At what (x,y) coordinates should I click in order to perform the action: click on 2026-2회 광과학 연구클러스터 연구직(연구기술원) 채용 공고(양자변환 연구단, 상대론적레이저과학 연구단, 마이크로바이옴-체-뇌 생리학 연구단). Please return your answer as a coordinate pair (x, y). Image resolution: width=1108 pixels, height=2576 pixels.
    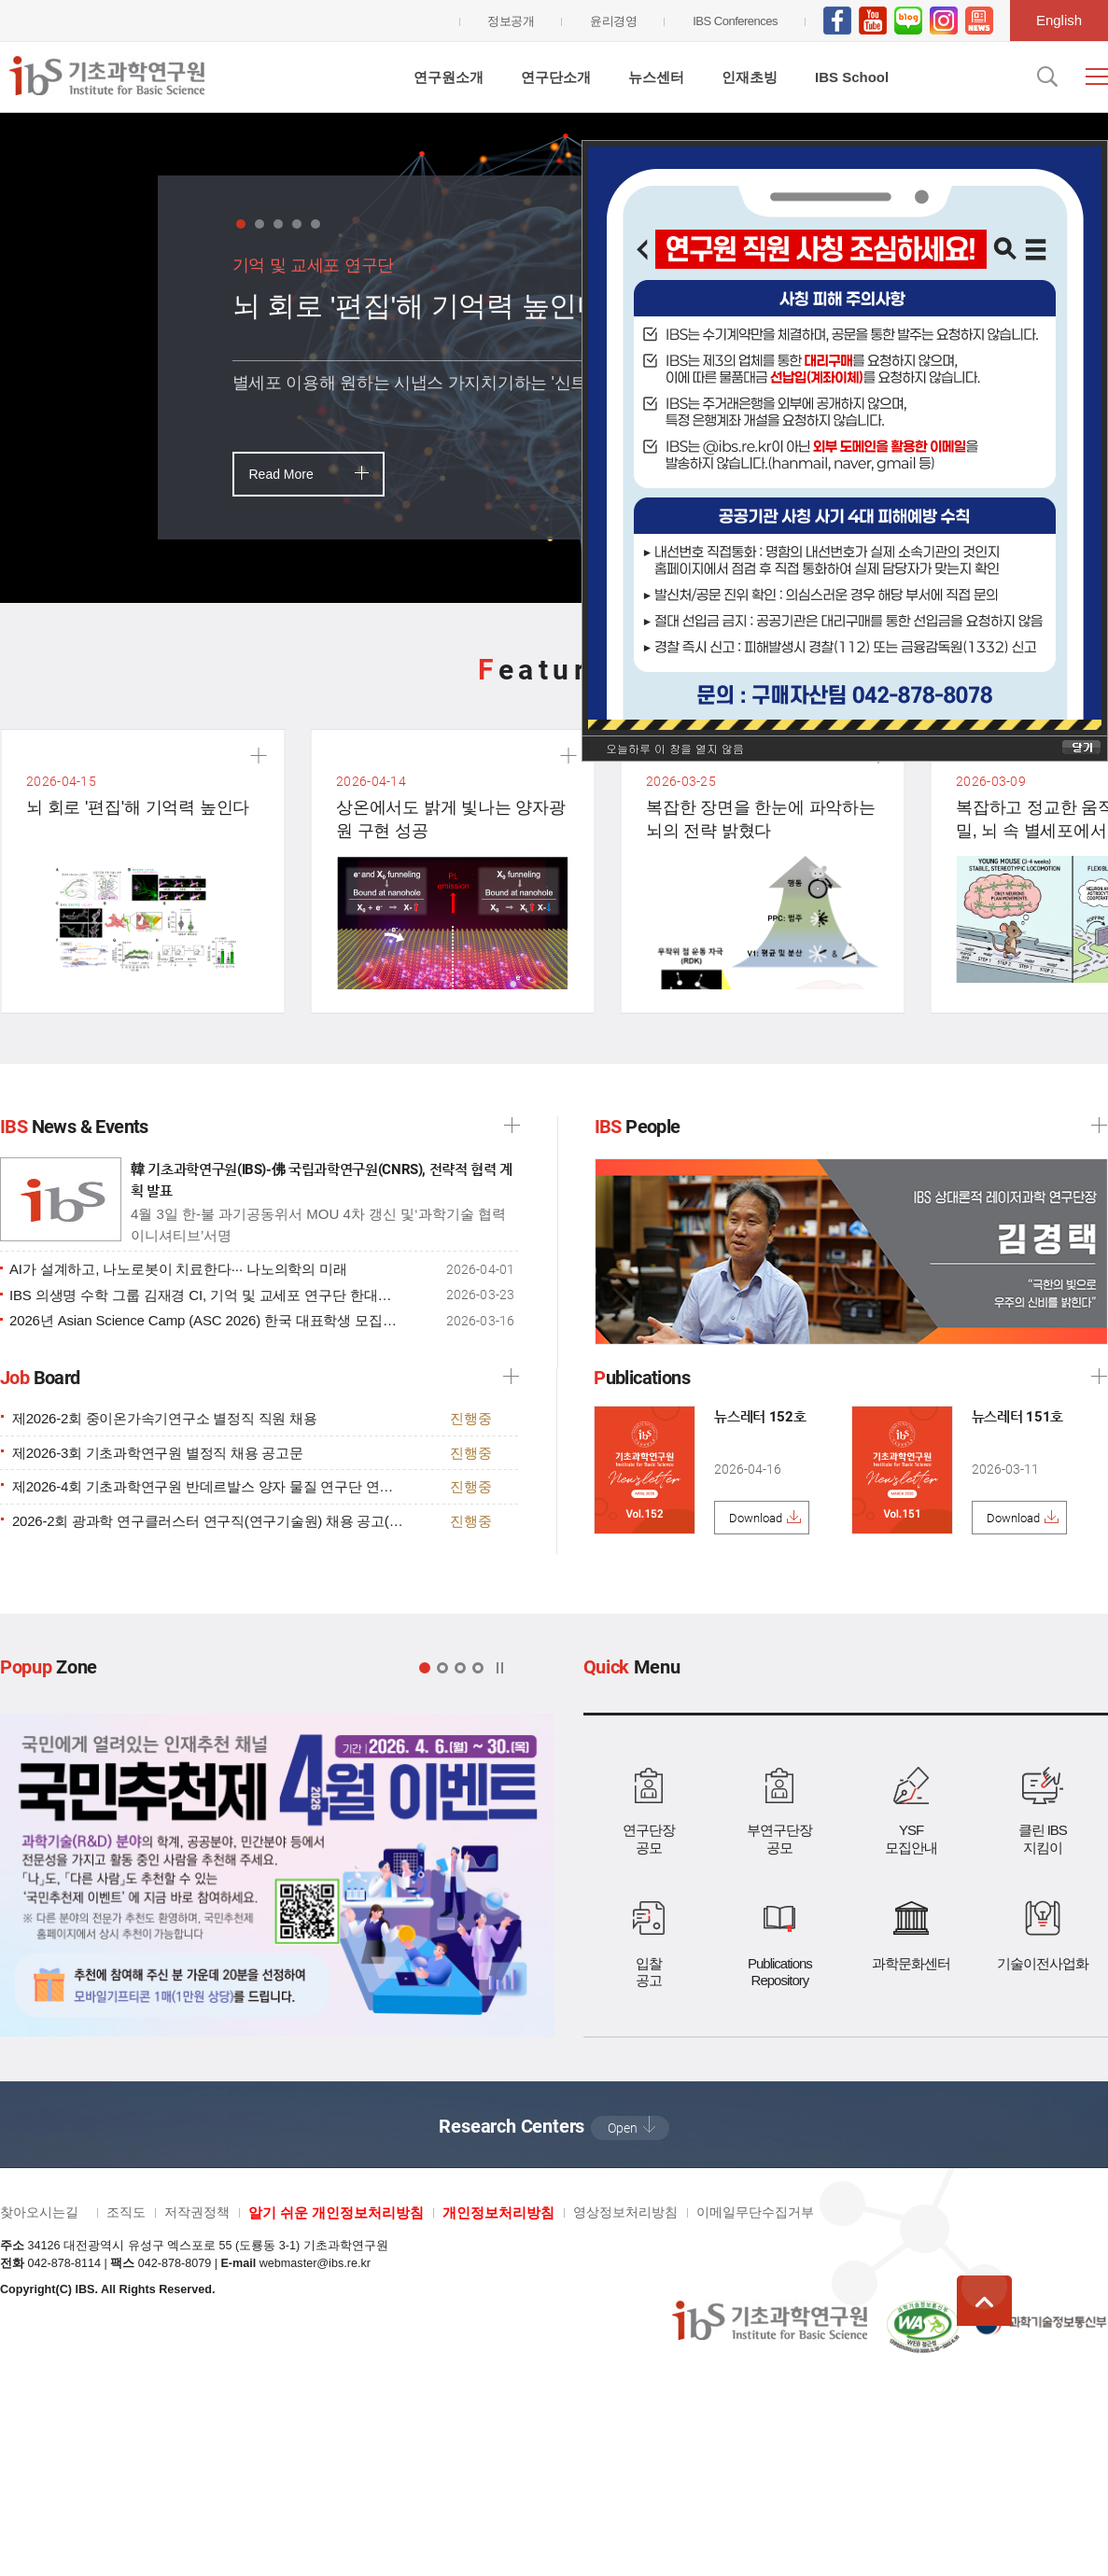
    Looking at the image, I should click on (207, 1521).